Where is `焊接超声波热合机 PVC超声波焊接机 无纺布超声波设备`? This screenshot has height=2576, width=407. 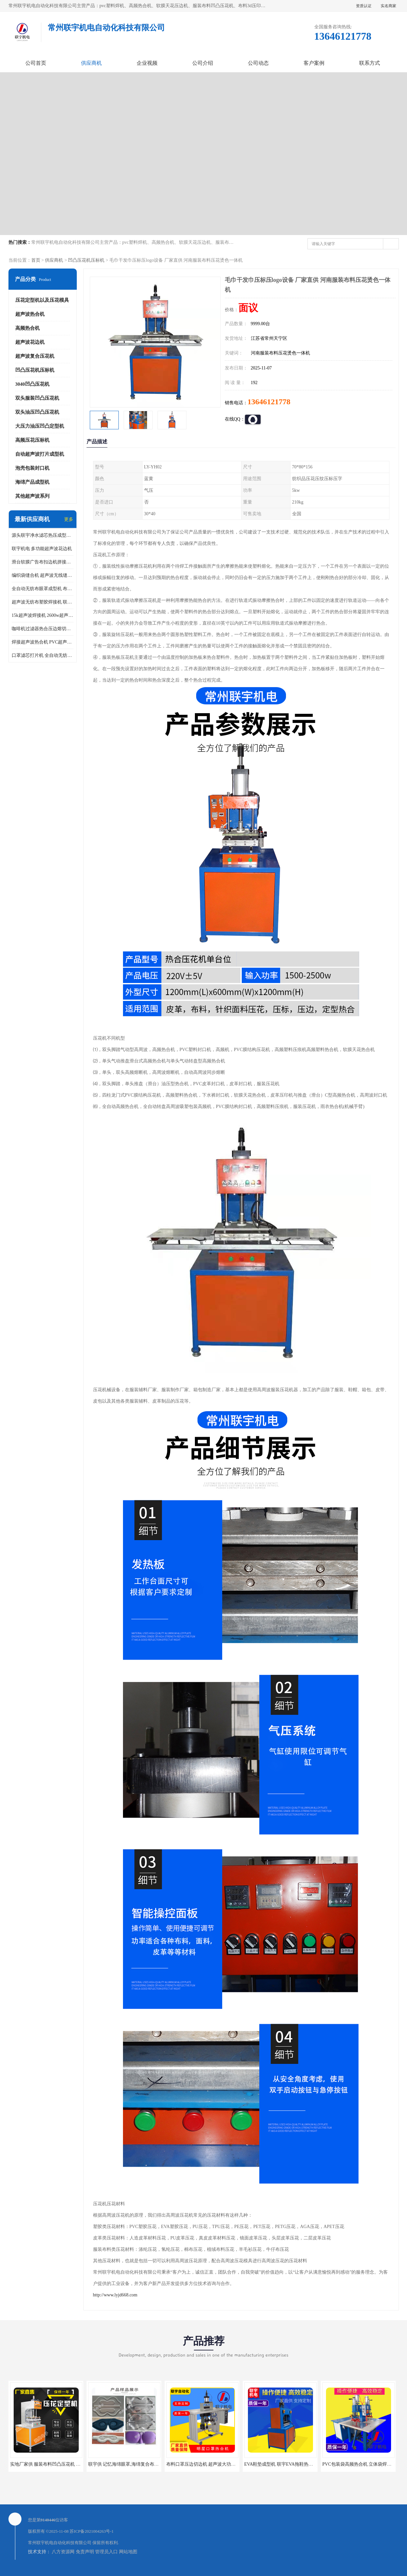 焊接超声波热合机 PVC超声波焊接机 无纺布超声波设备 is located at coordinates (43, 642).